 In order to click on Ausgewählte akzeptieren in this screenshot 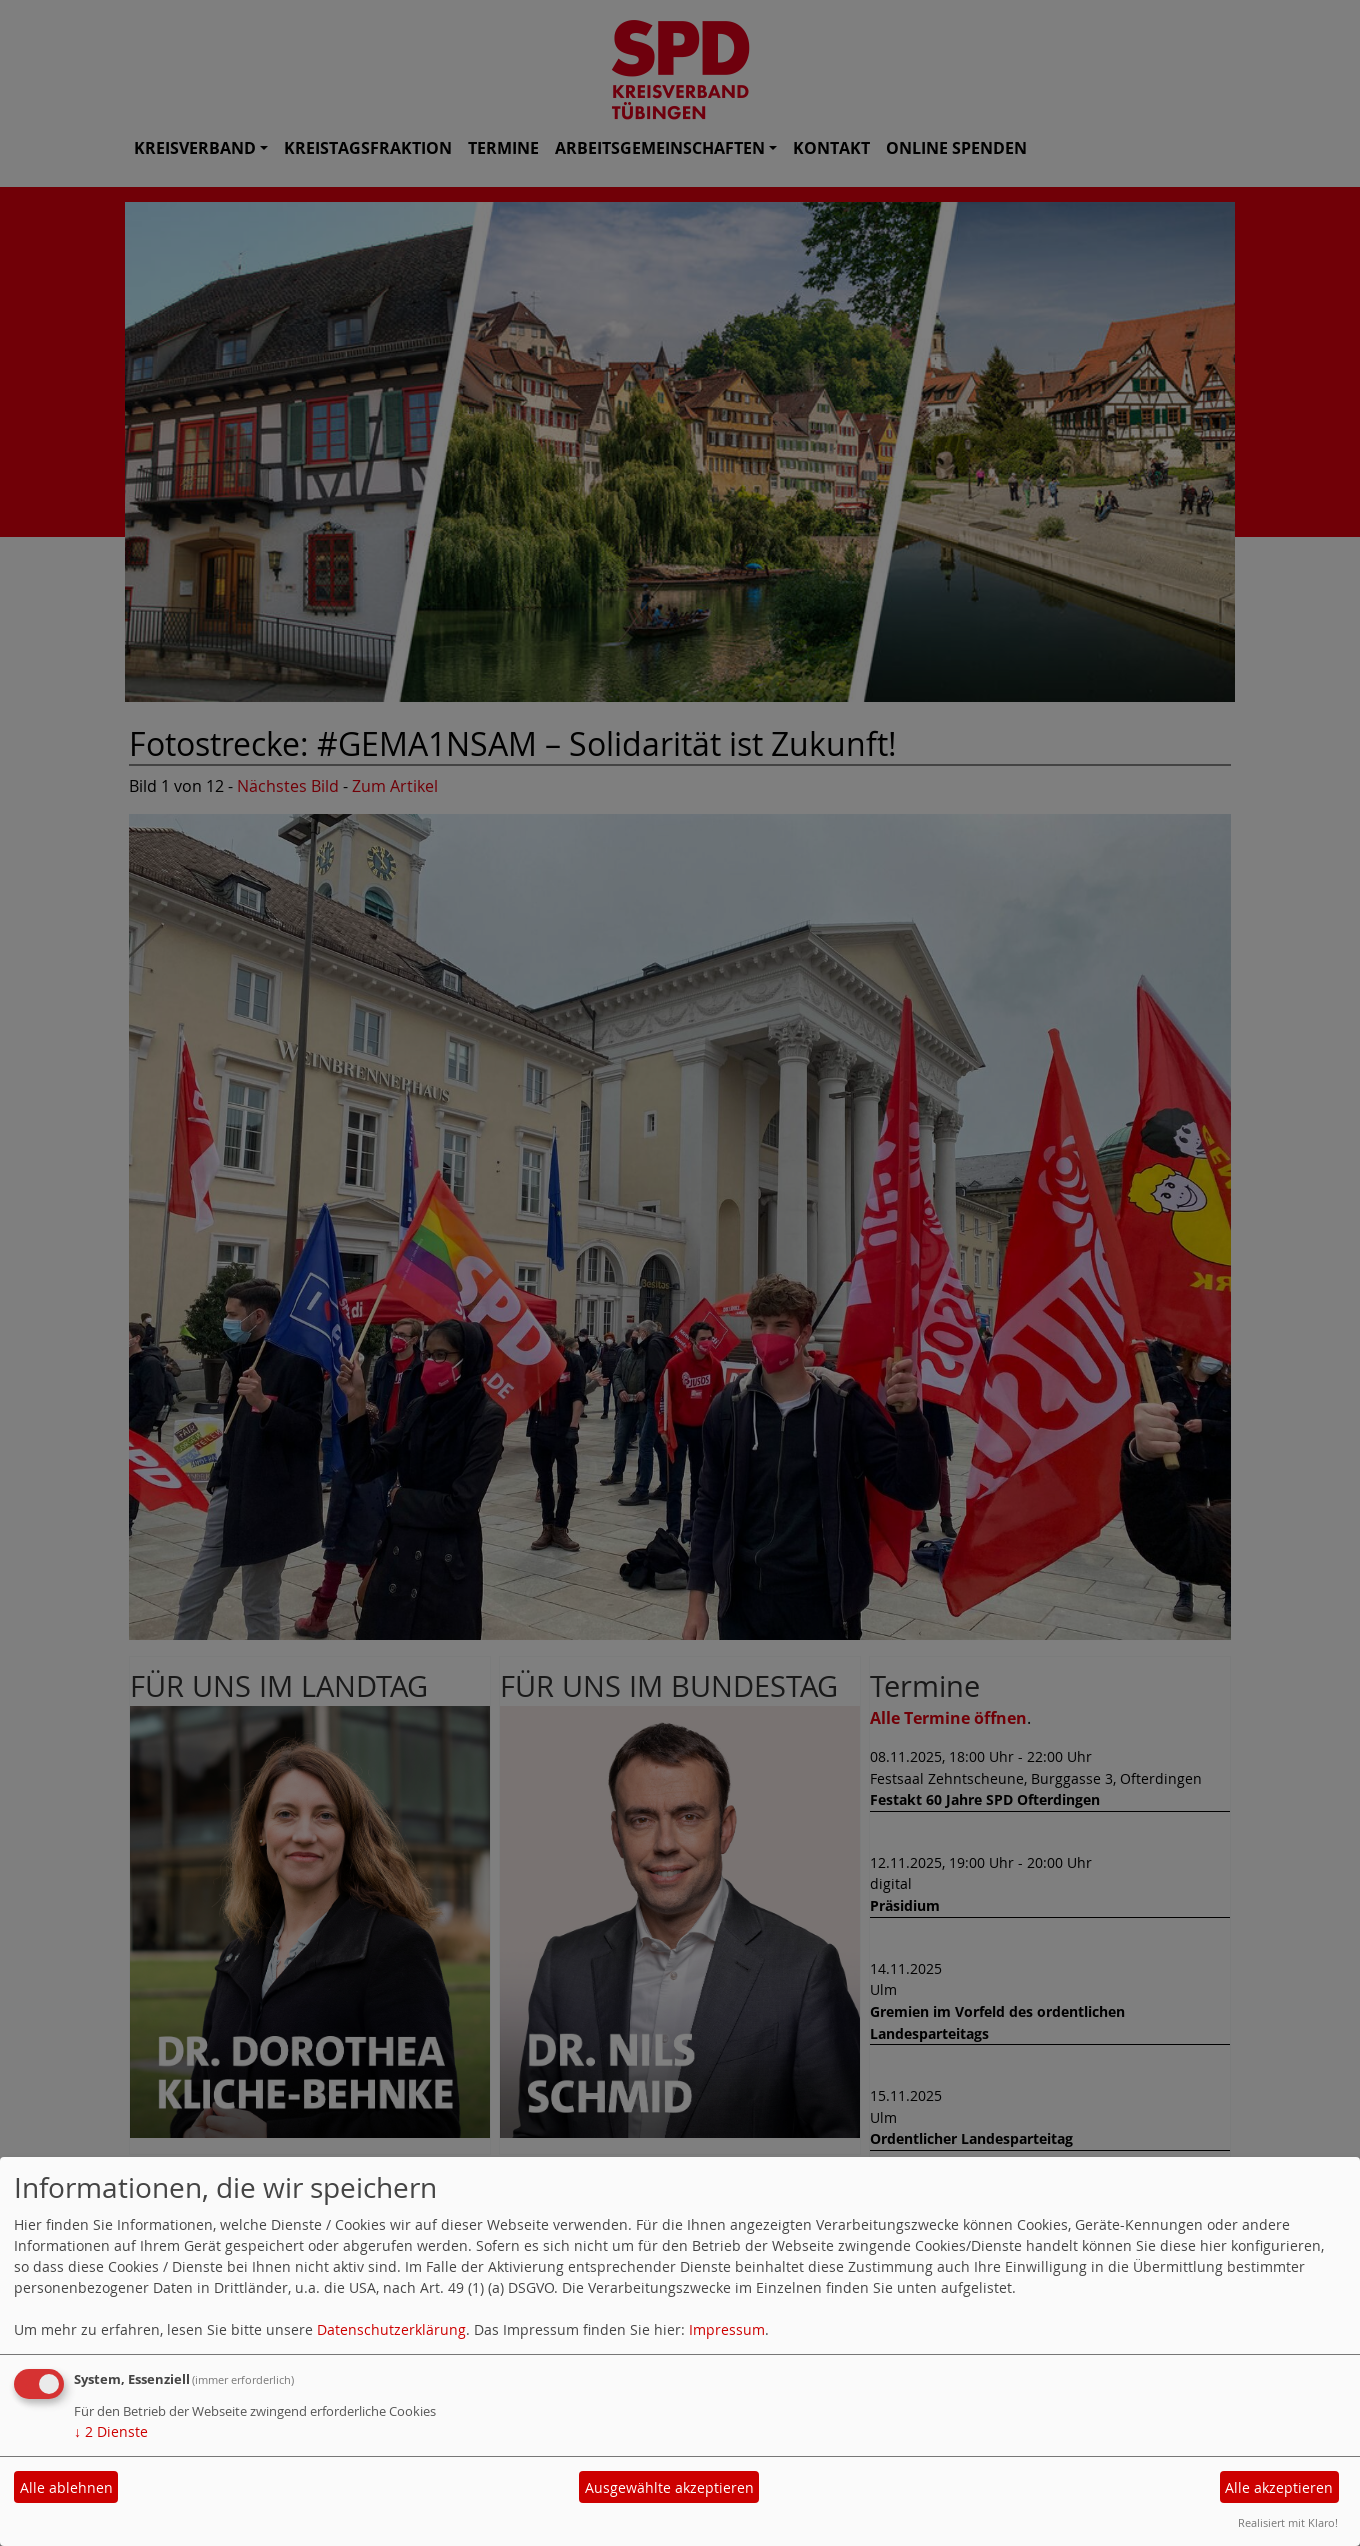, I will do `click(669, 2487)`.